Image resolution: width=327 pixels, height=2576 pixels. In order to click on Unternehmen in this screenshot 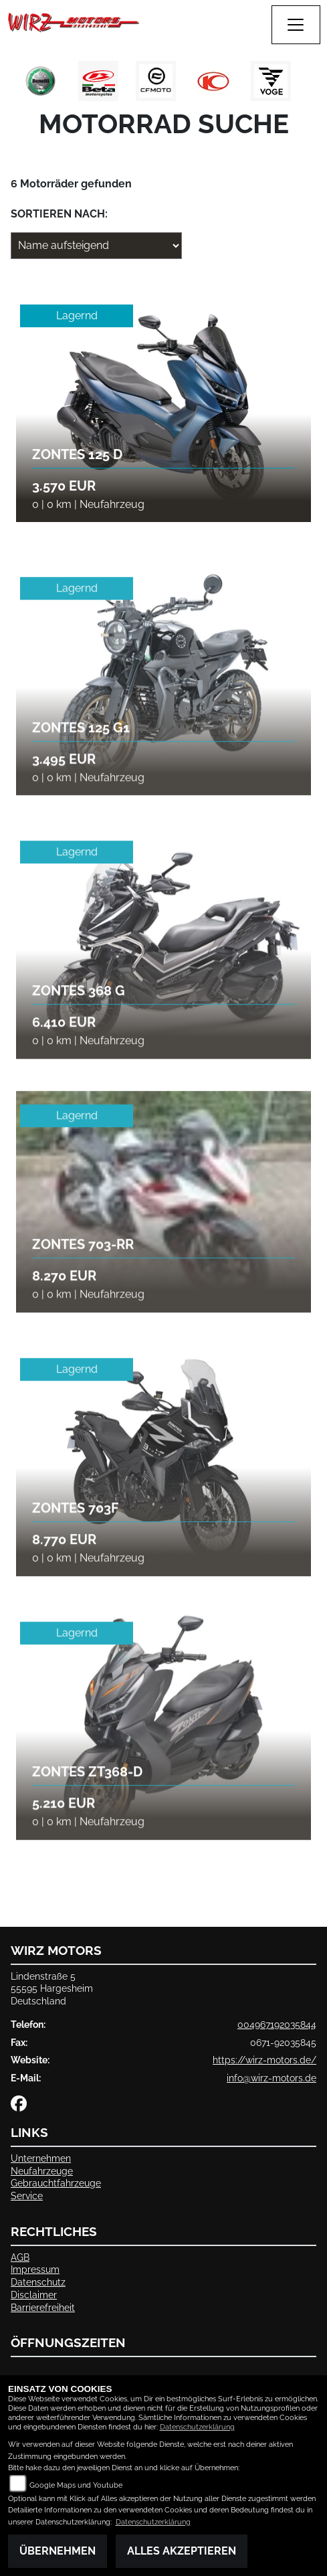, I will do `click(41, 2158)`.